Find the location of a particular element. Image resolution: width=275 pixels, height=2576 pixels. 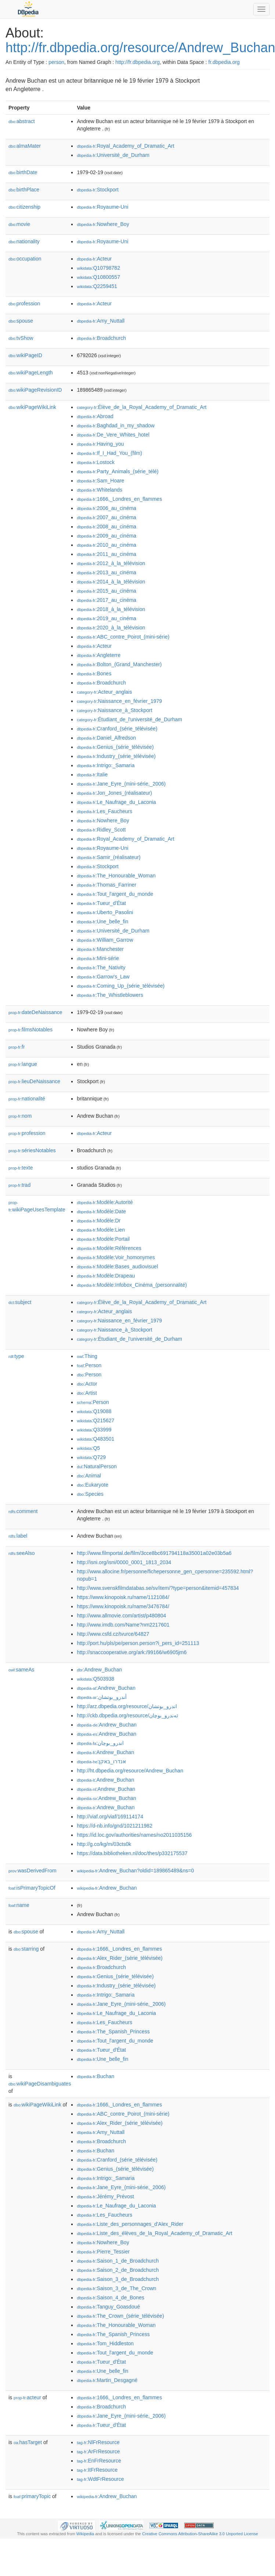

:Tout_l'argent_du_monde is located at coordinates (115, 894).